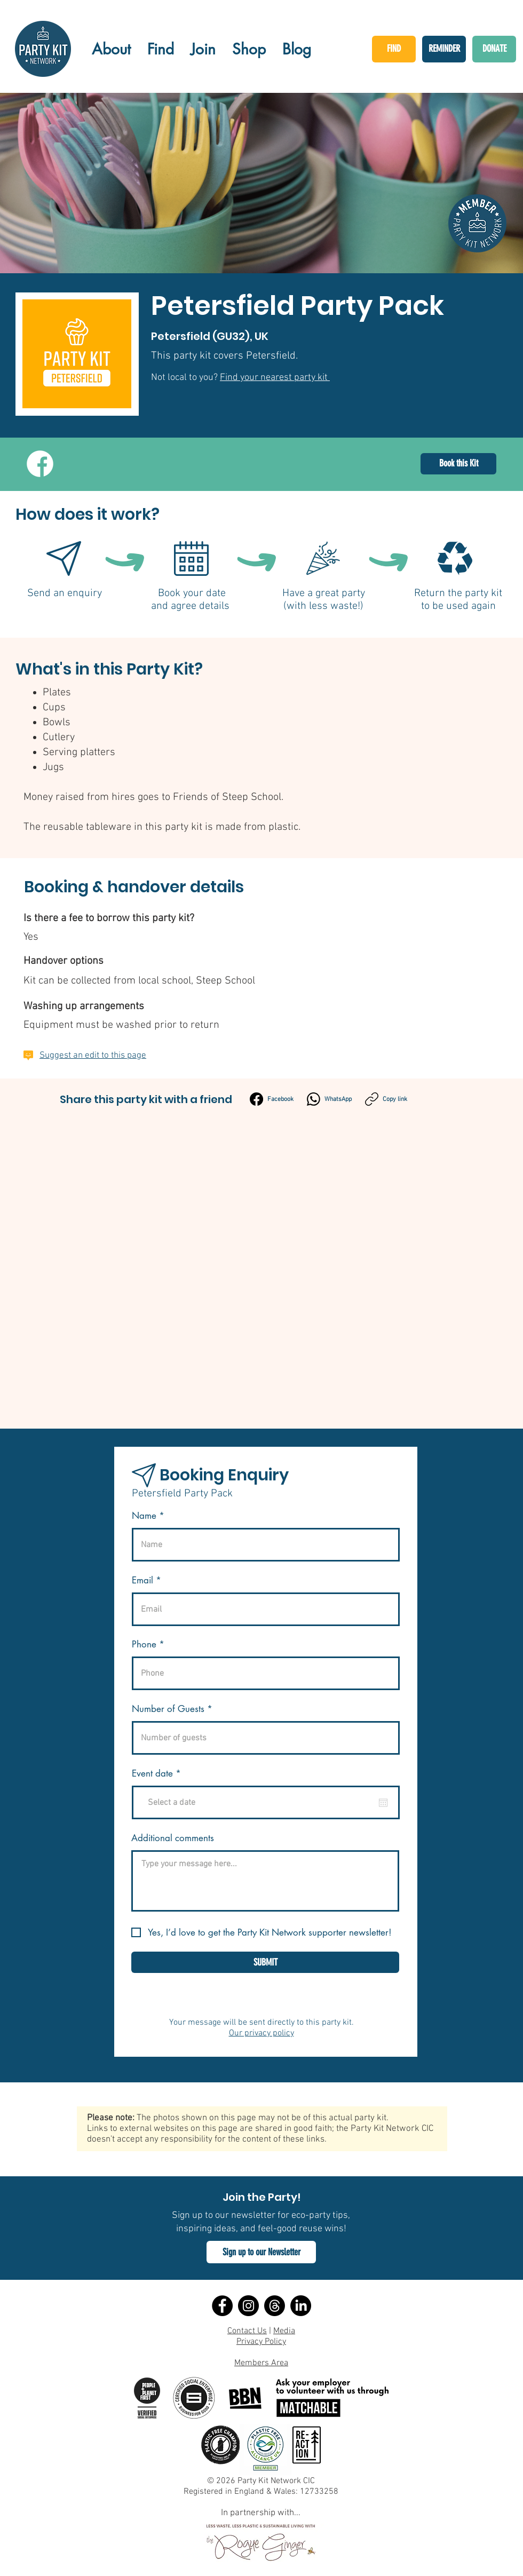 The width and height of the screenshot is (523, 2576). Describe the element at coordinates (329, 1099) in the screenshot. I see `[WhatsApp]` at that location.